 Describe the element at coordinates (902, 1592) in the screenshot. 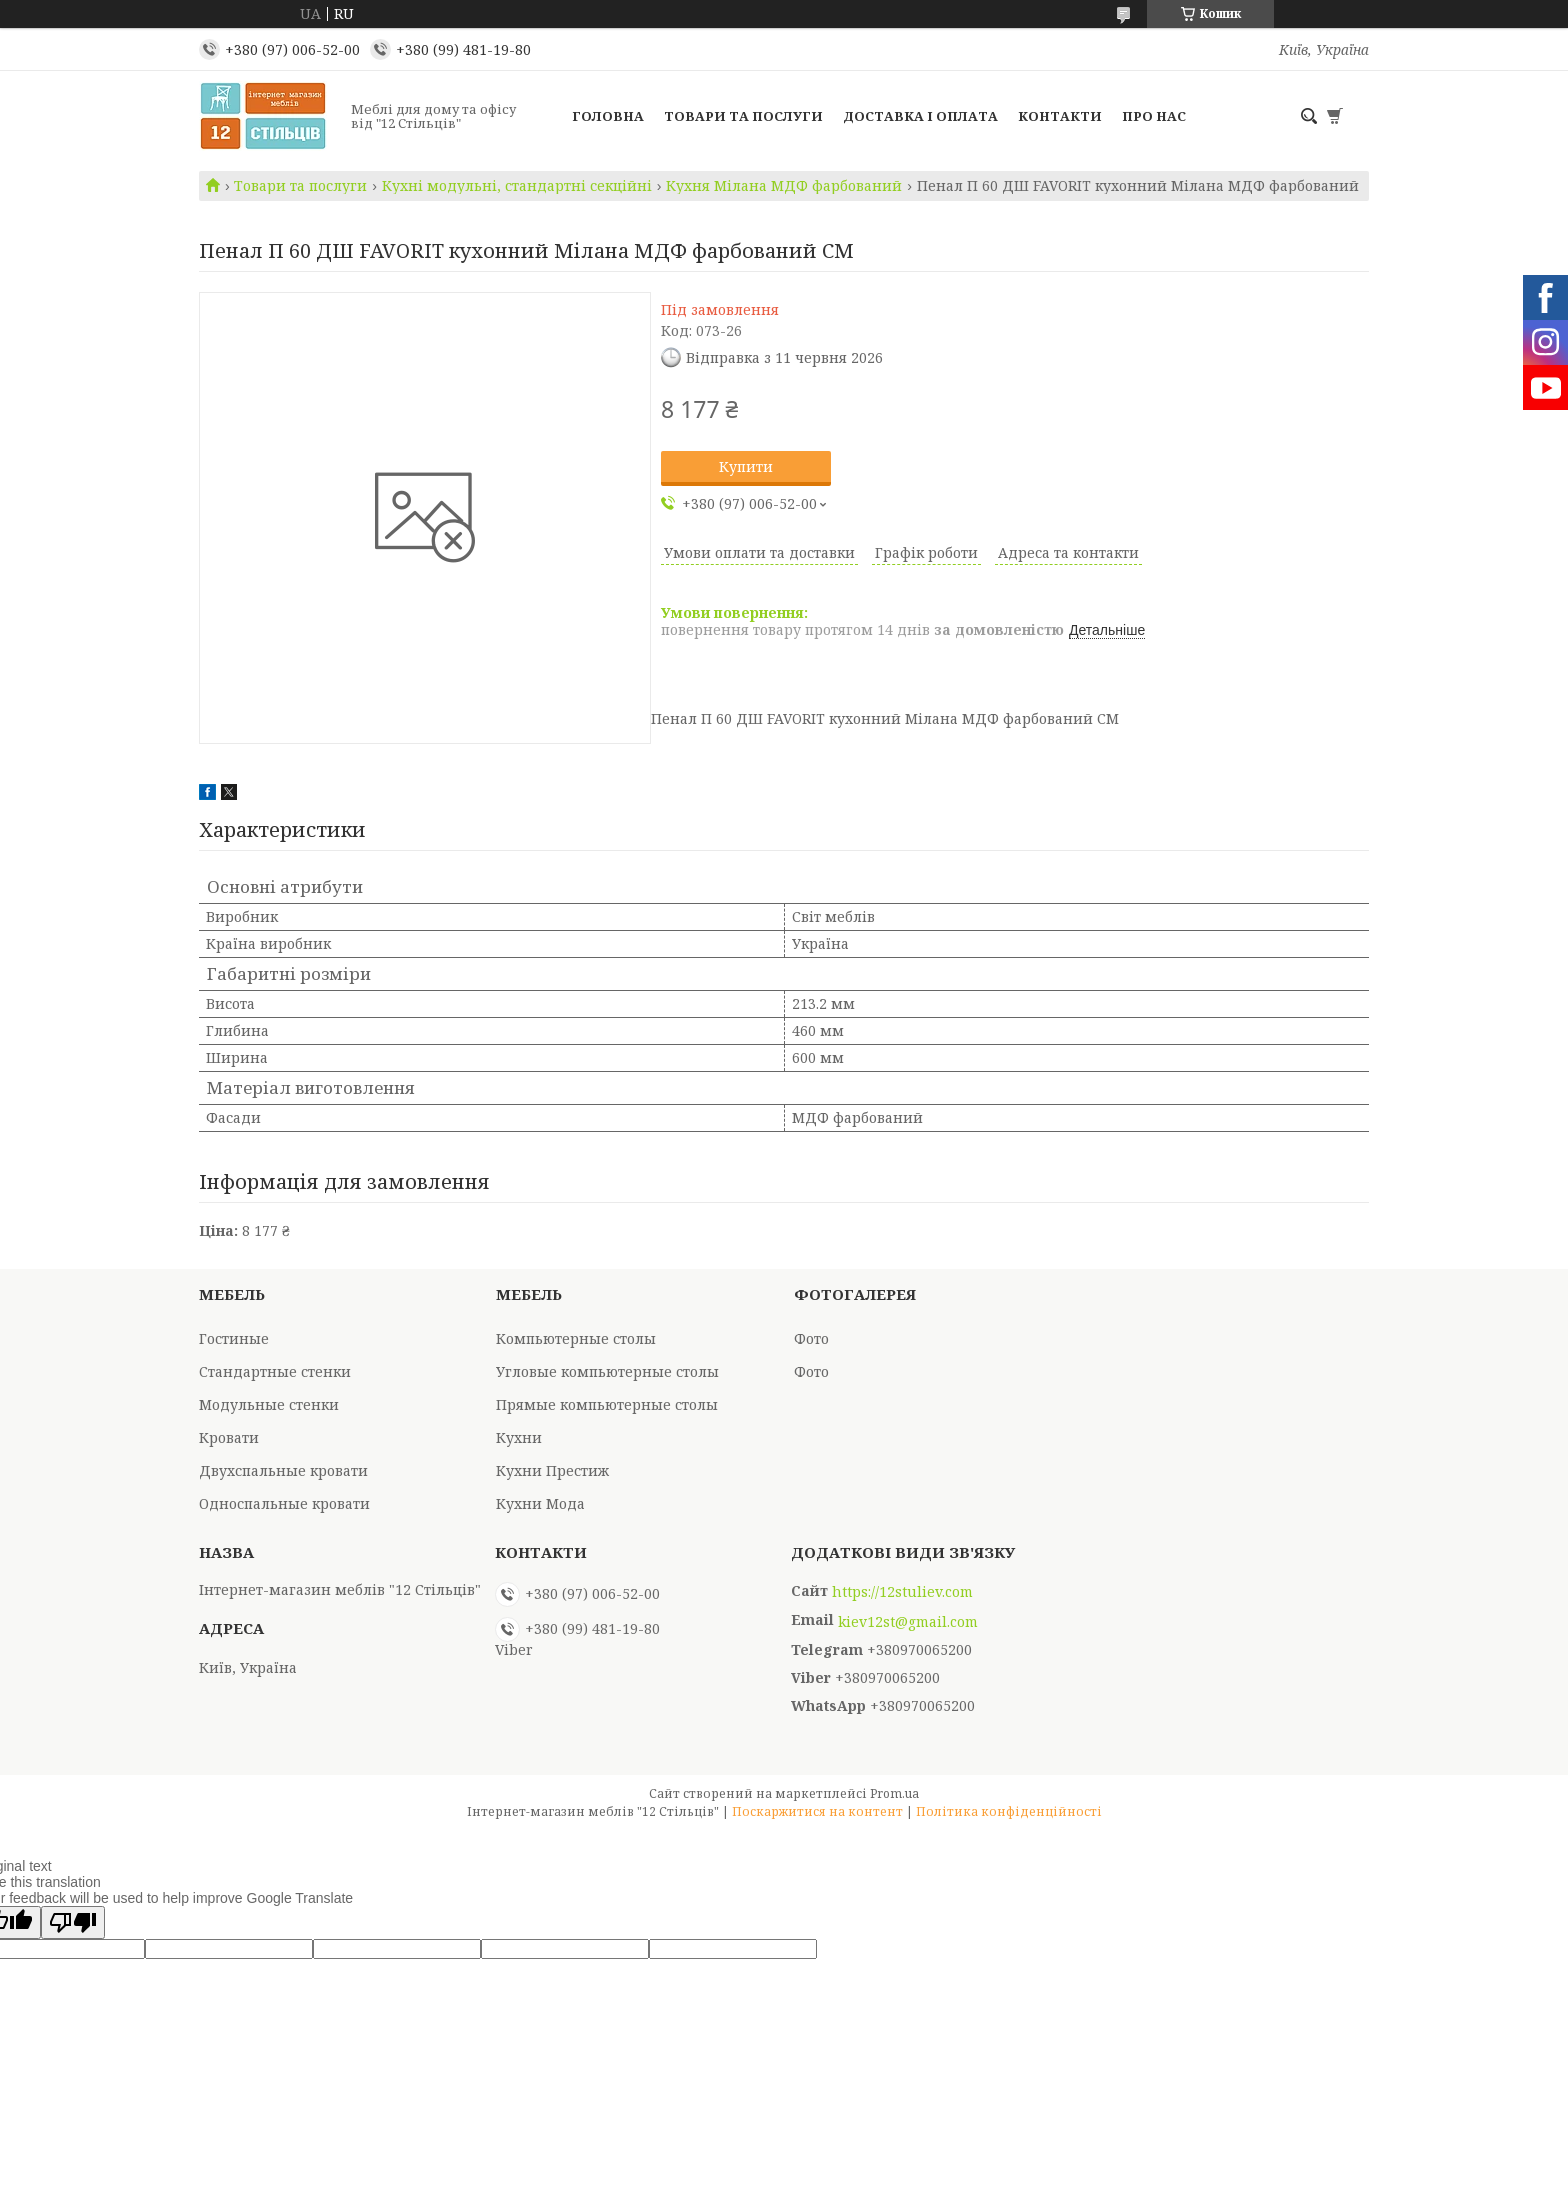

I see `https://12stuliev.com` at that location.